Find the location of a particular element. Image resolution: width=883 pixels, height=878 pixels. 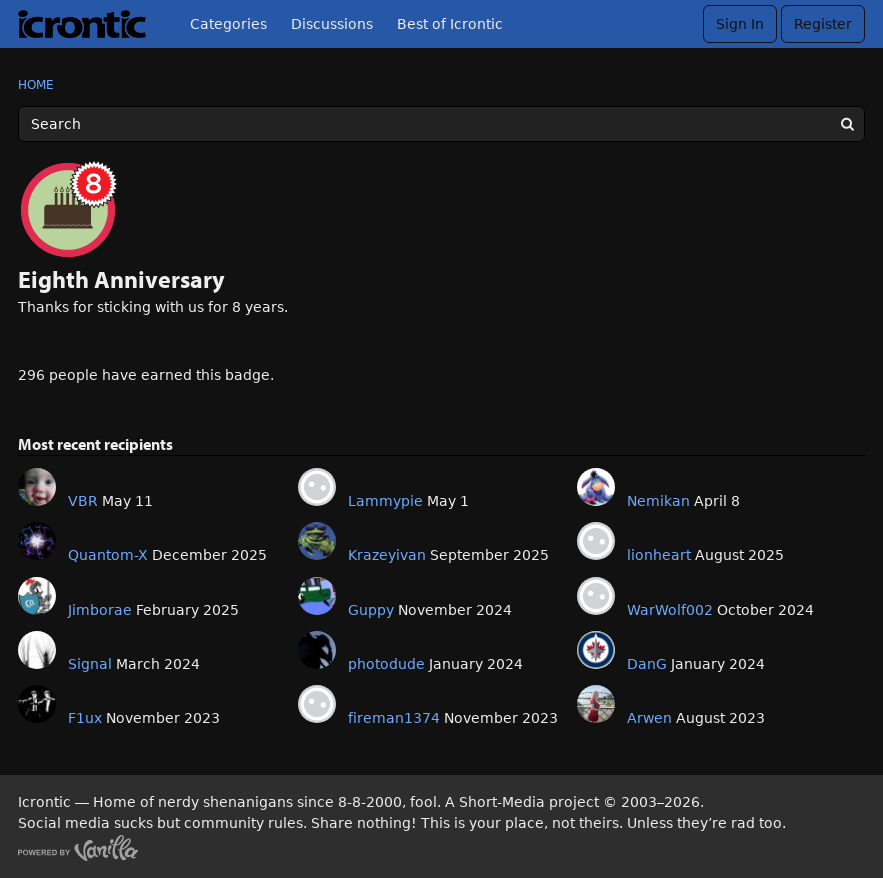

Sign In is located at coordinates (740, 24).